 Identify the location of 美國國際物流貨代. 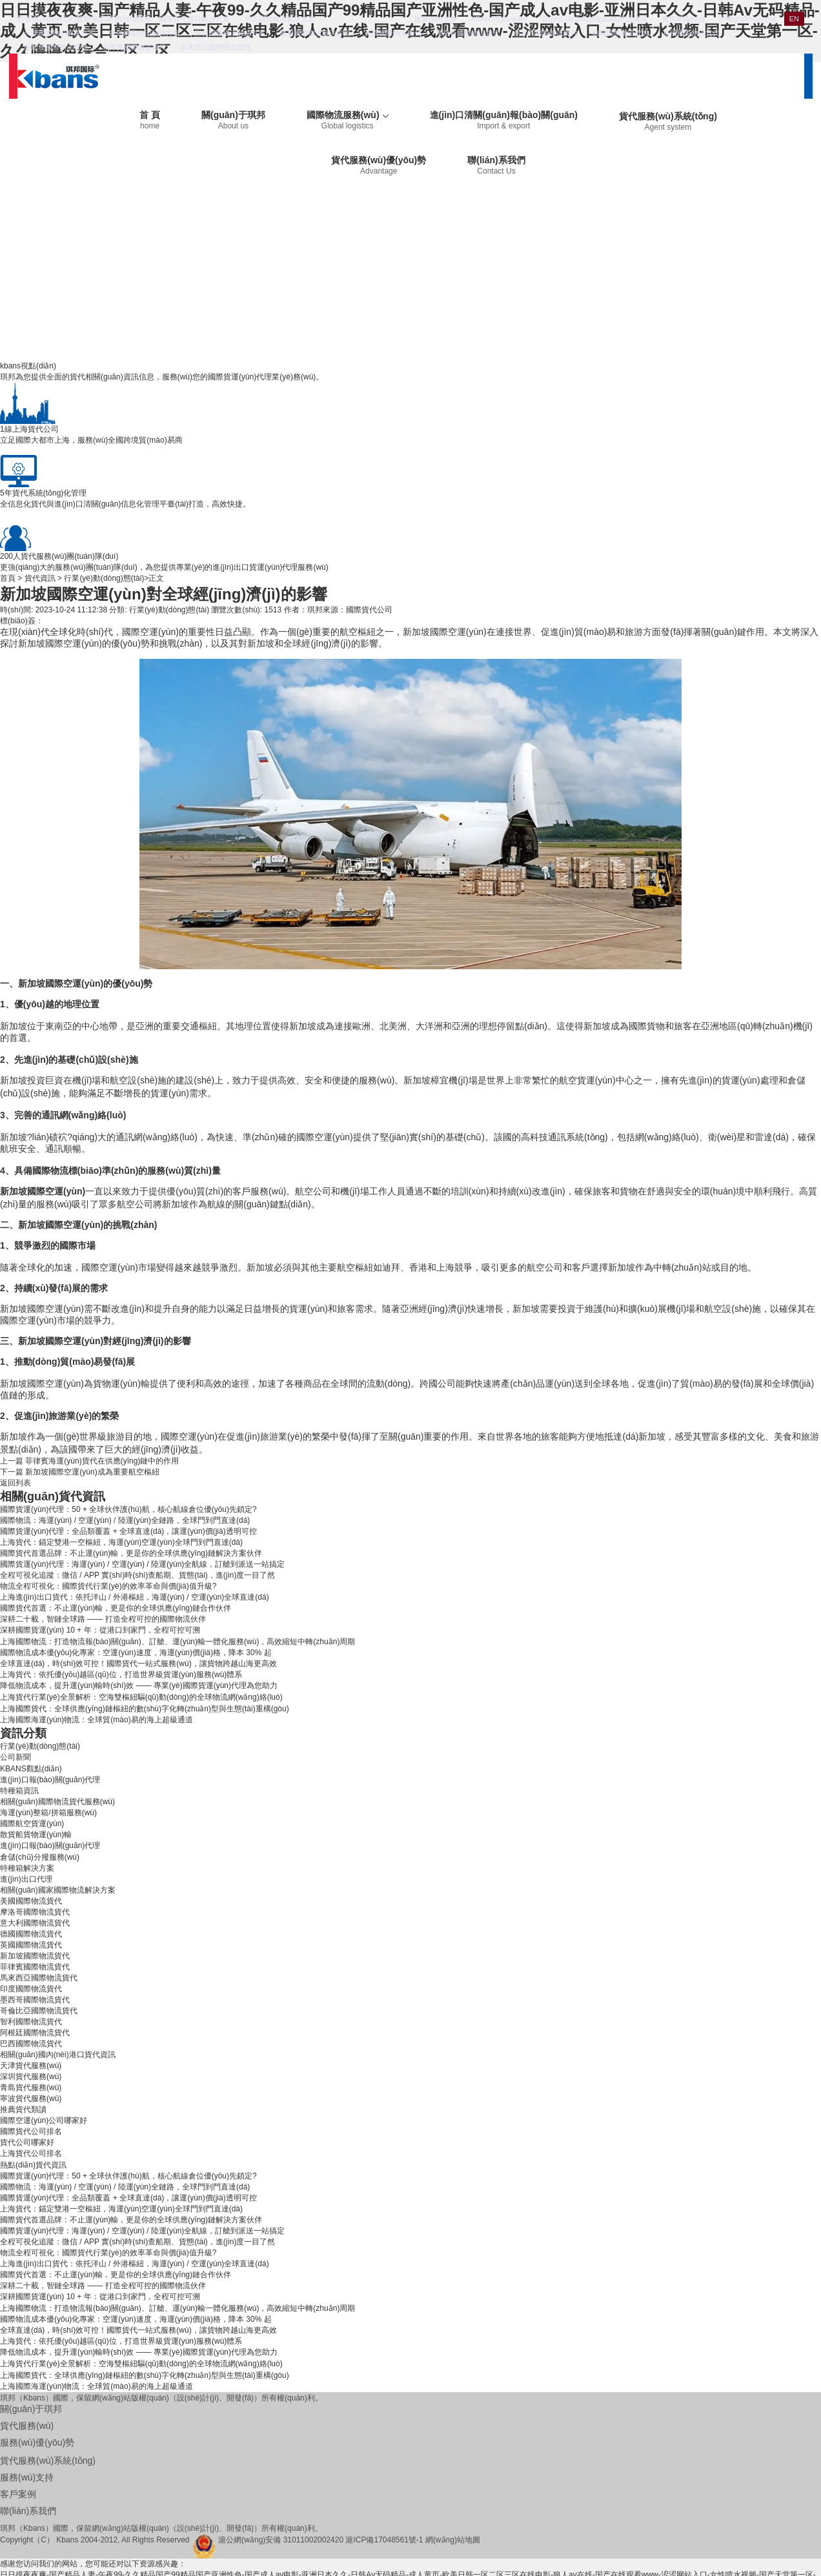
(393, 33).